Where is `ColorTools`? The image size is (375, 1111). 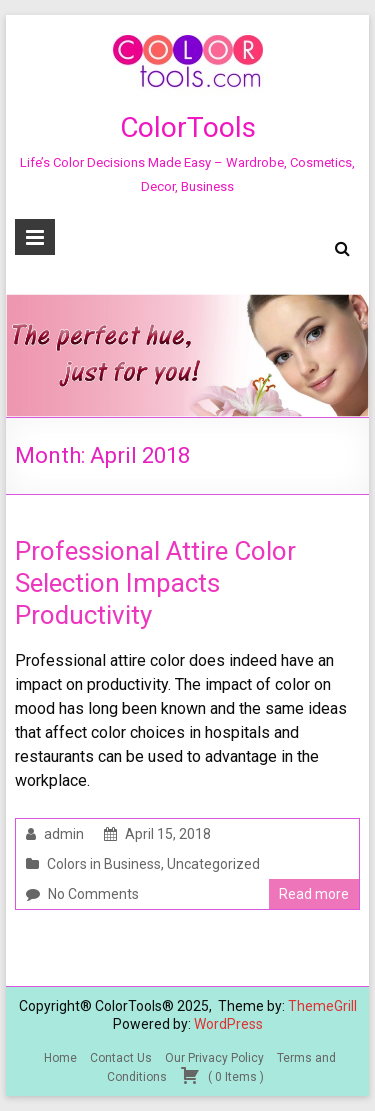 ColorTools is located at coordinates (188, 127).